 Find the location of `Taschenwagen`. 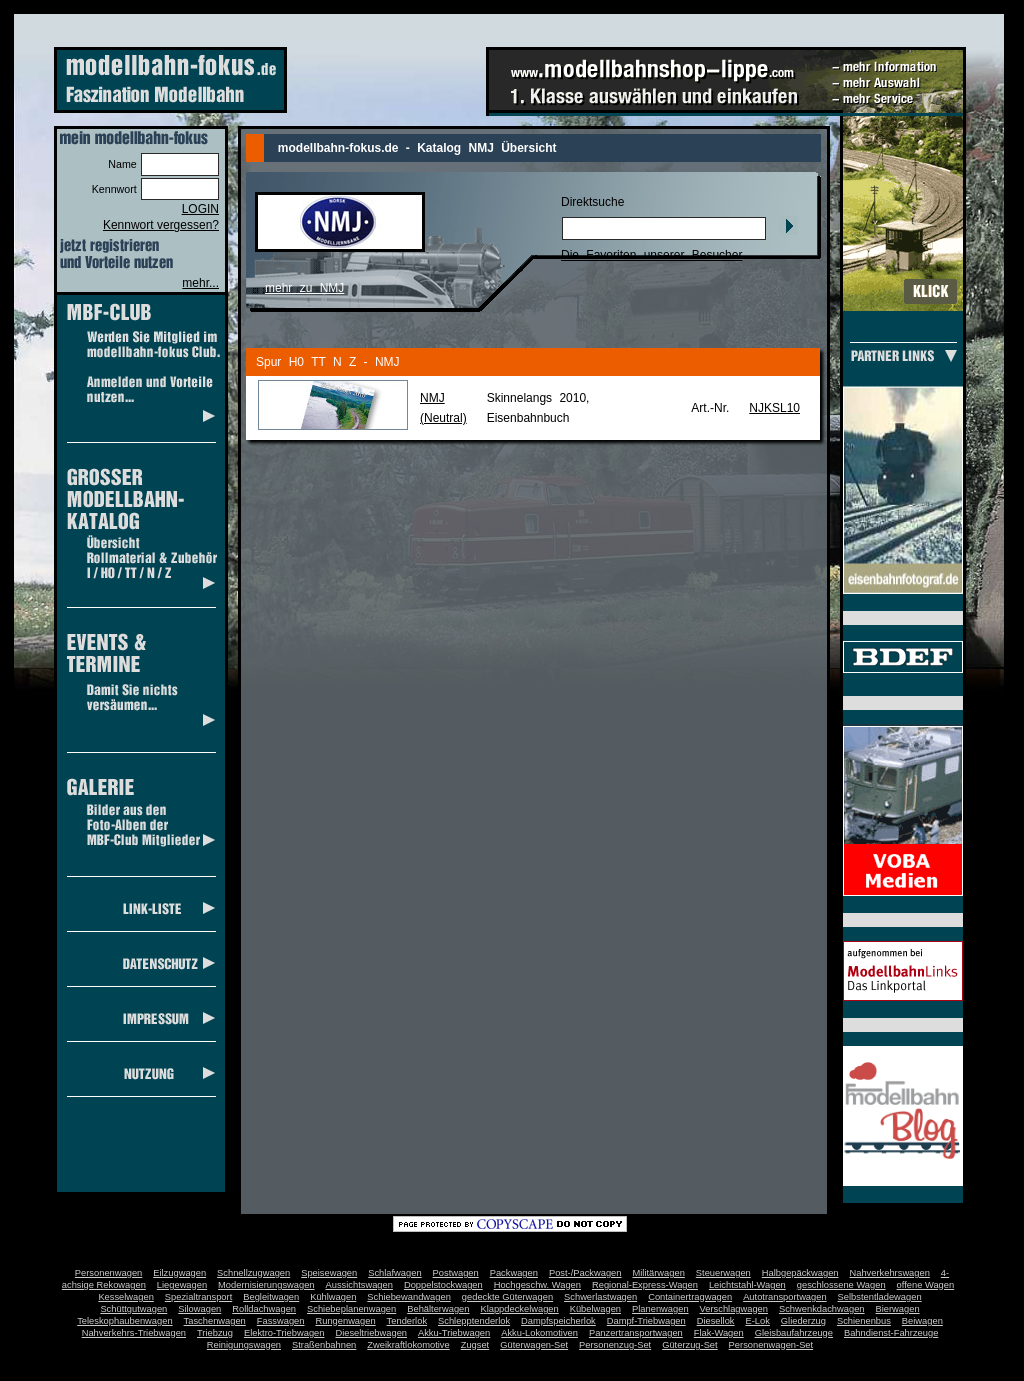

Taschenwagen is located at coordinates (215, 1321).